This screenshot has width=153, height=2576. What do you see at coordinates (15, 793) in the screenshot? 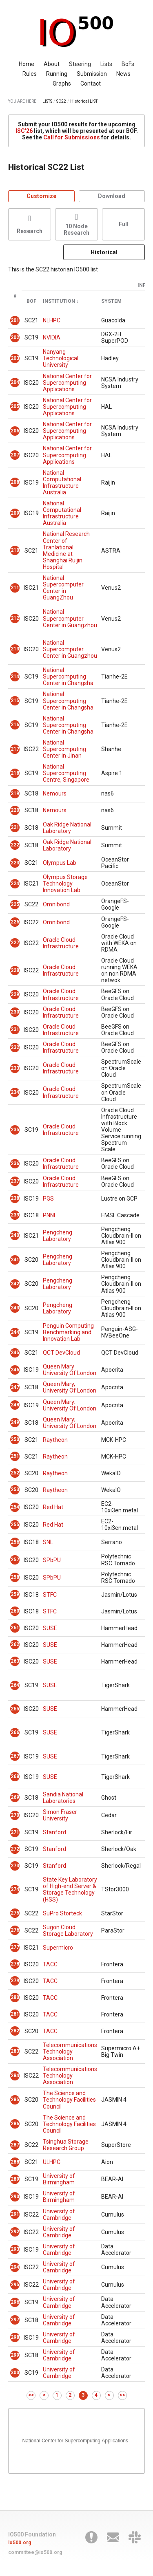
I see `219` at bounding box center [15, 793].